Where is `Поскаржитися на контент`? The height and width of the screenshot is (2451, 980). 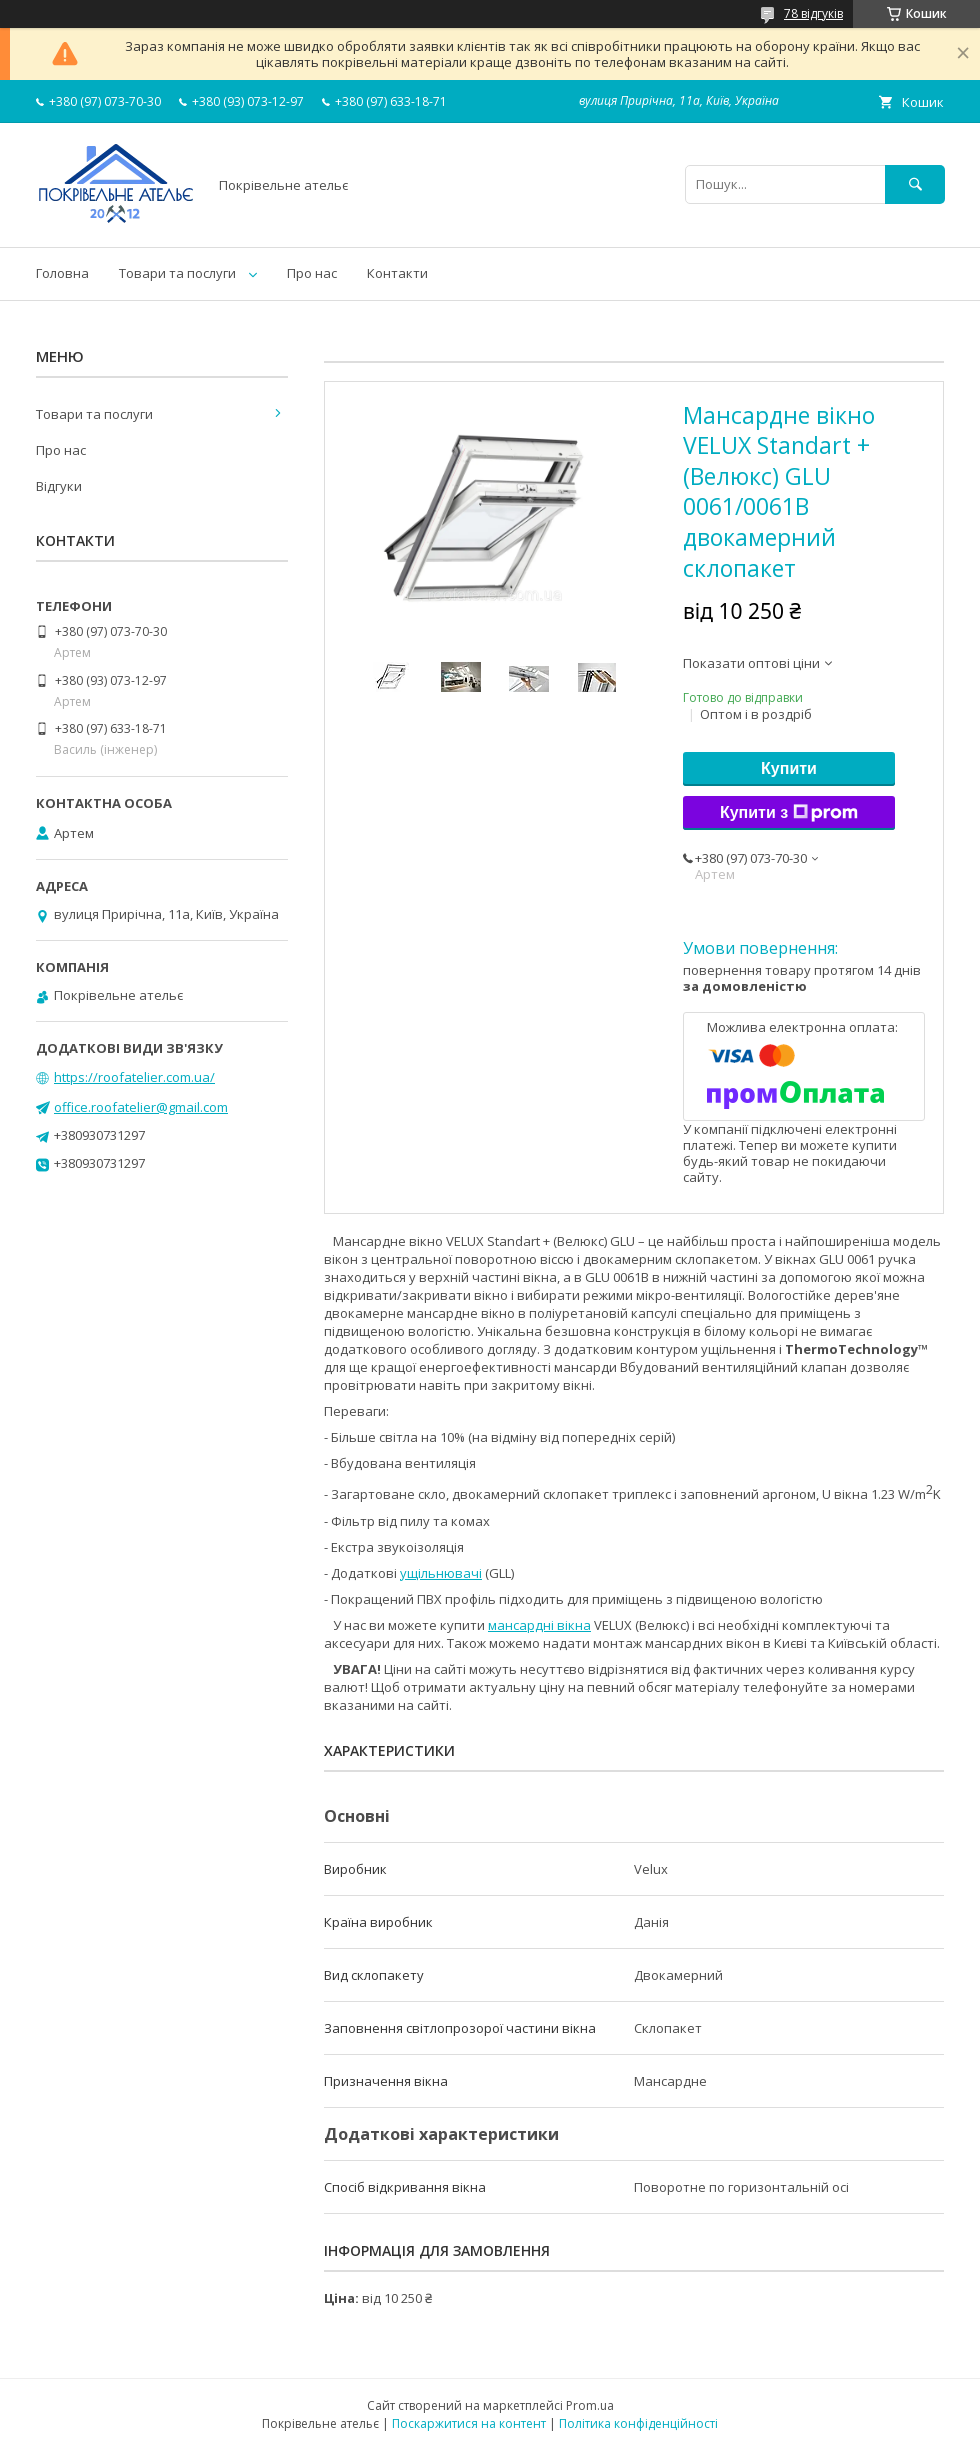
Поскаржитися на контент is located at coordinates (469, 2423).